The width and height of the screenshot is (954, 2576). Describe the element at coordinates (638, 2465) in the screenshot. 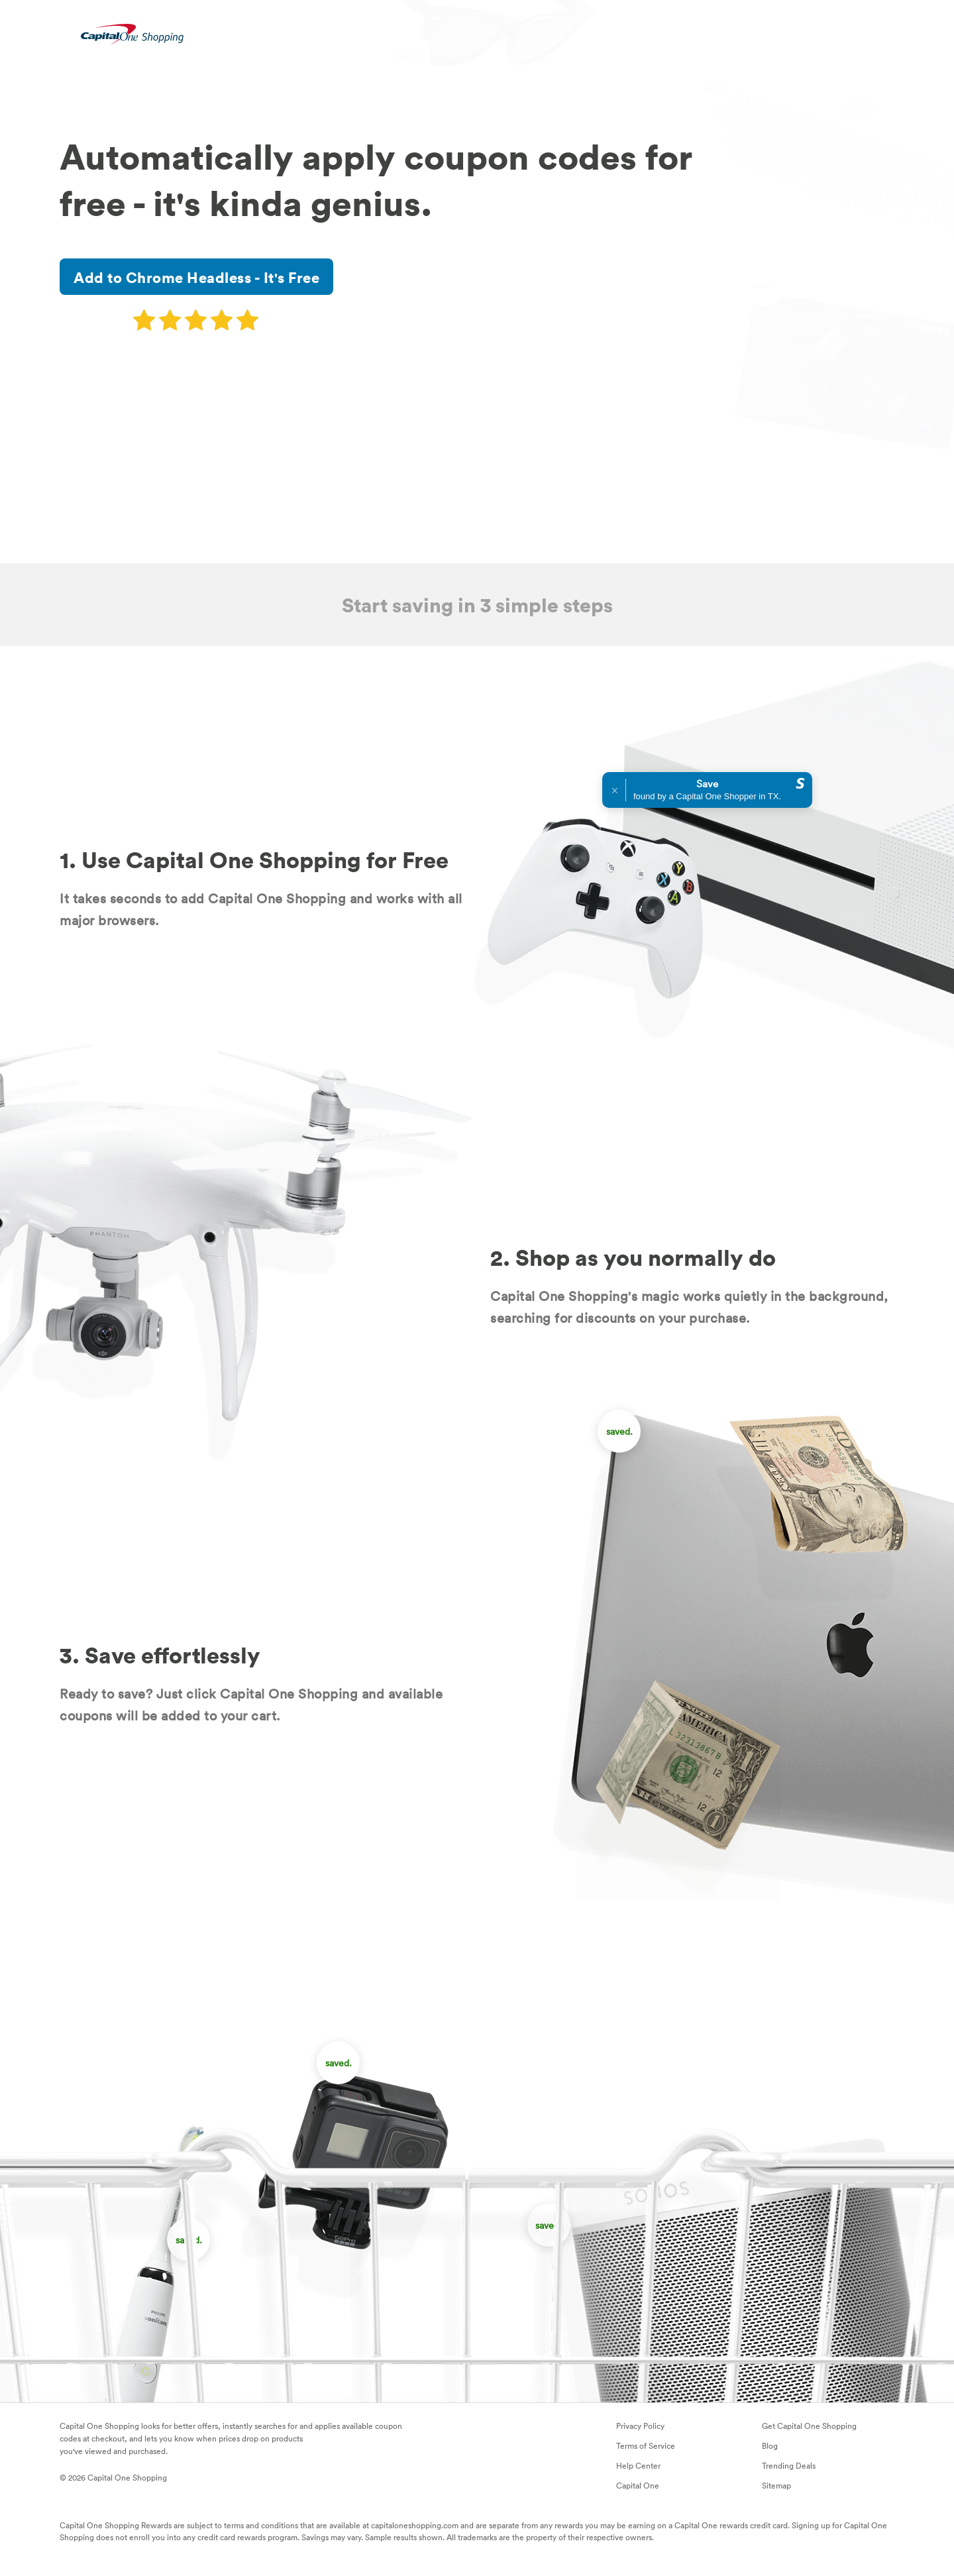

I see `Help Center` at that location.